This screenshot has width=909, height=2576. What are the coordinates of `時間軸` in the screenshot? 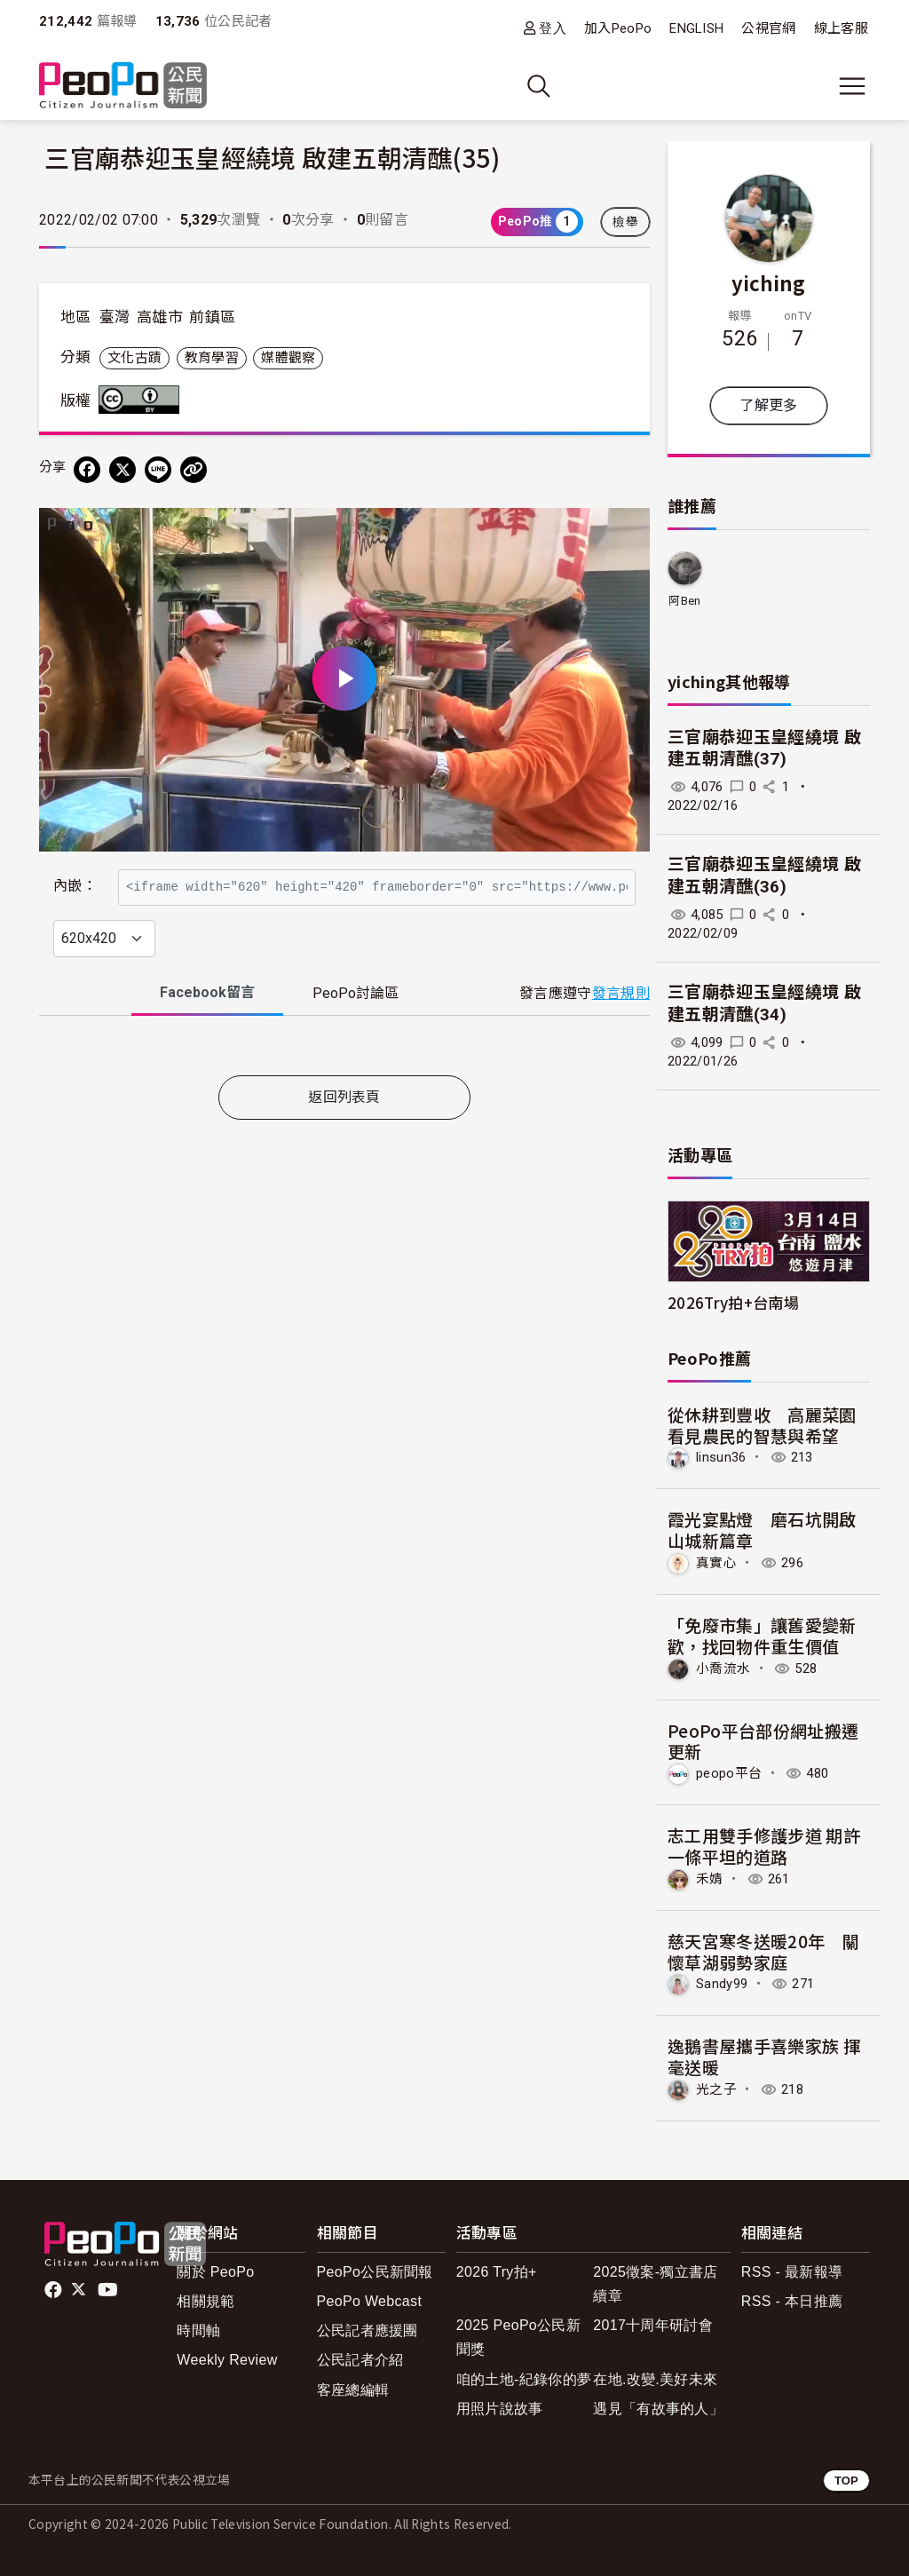 It's located at (198, 2330).